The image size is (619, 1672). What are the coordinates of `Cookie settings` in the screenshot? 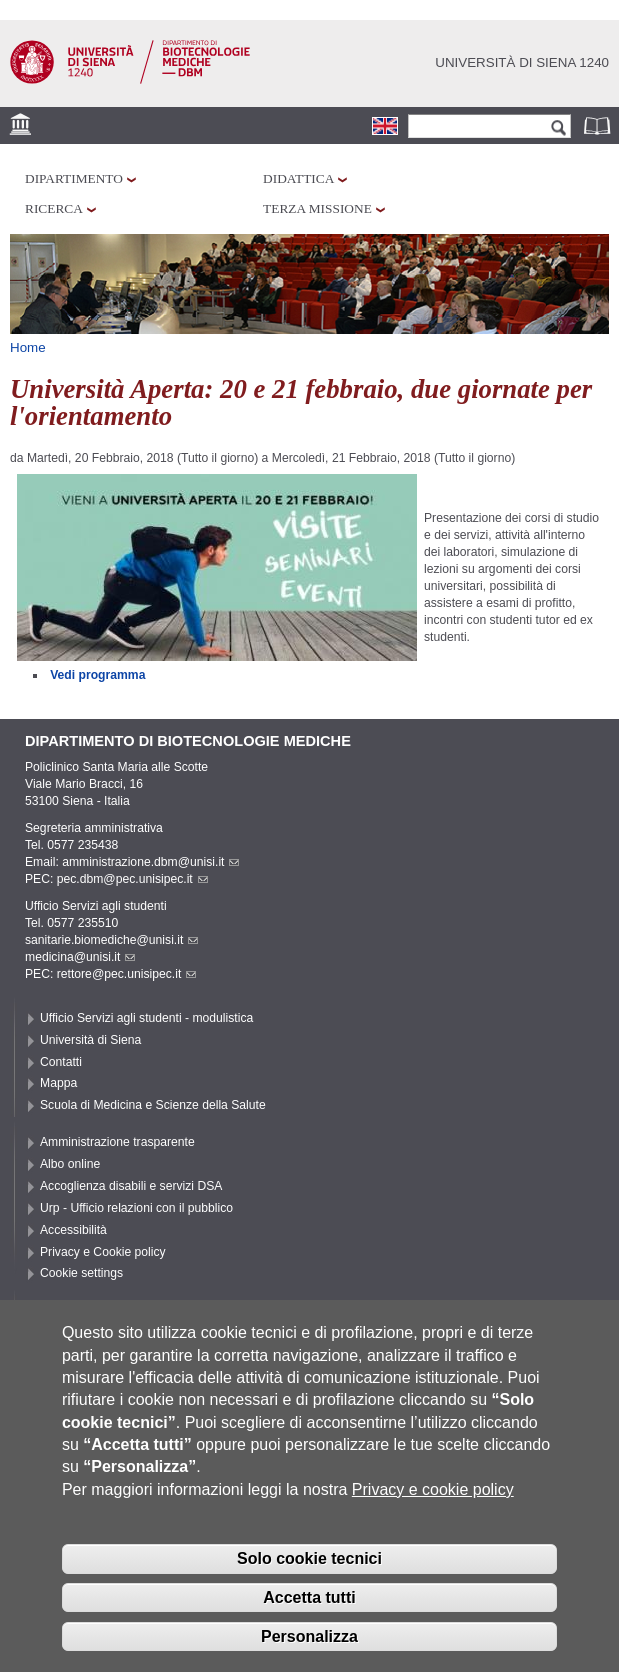 It's located at (81, 1273).